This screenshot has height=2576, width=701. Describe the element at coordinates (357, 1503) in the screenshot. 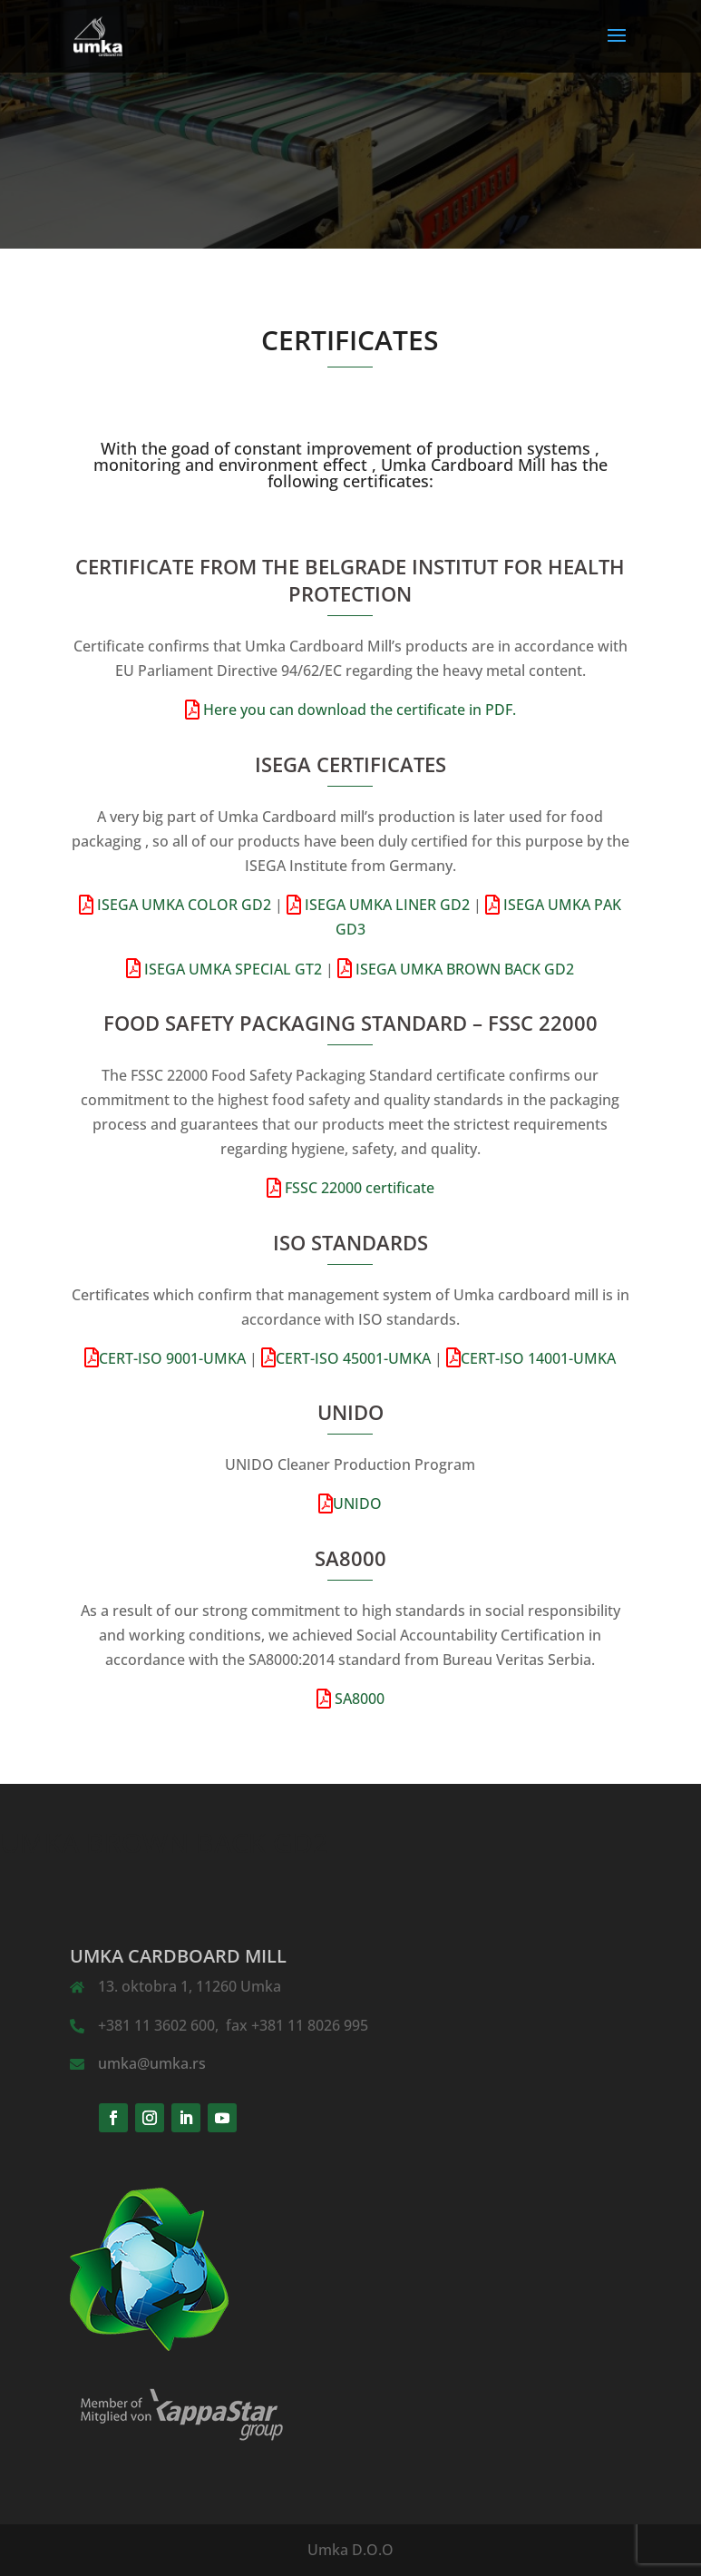

I see `UNIDO` at that location.